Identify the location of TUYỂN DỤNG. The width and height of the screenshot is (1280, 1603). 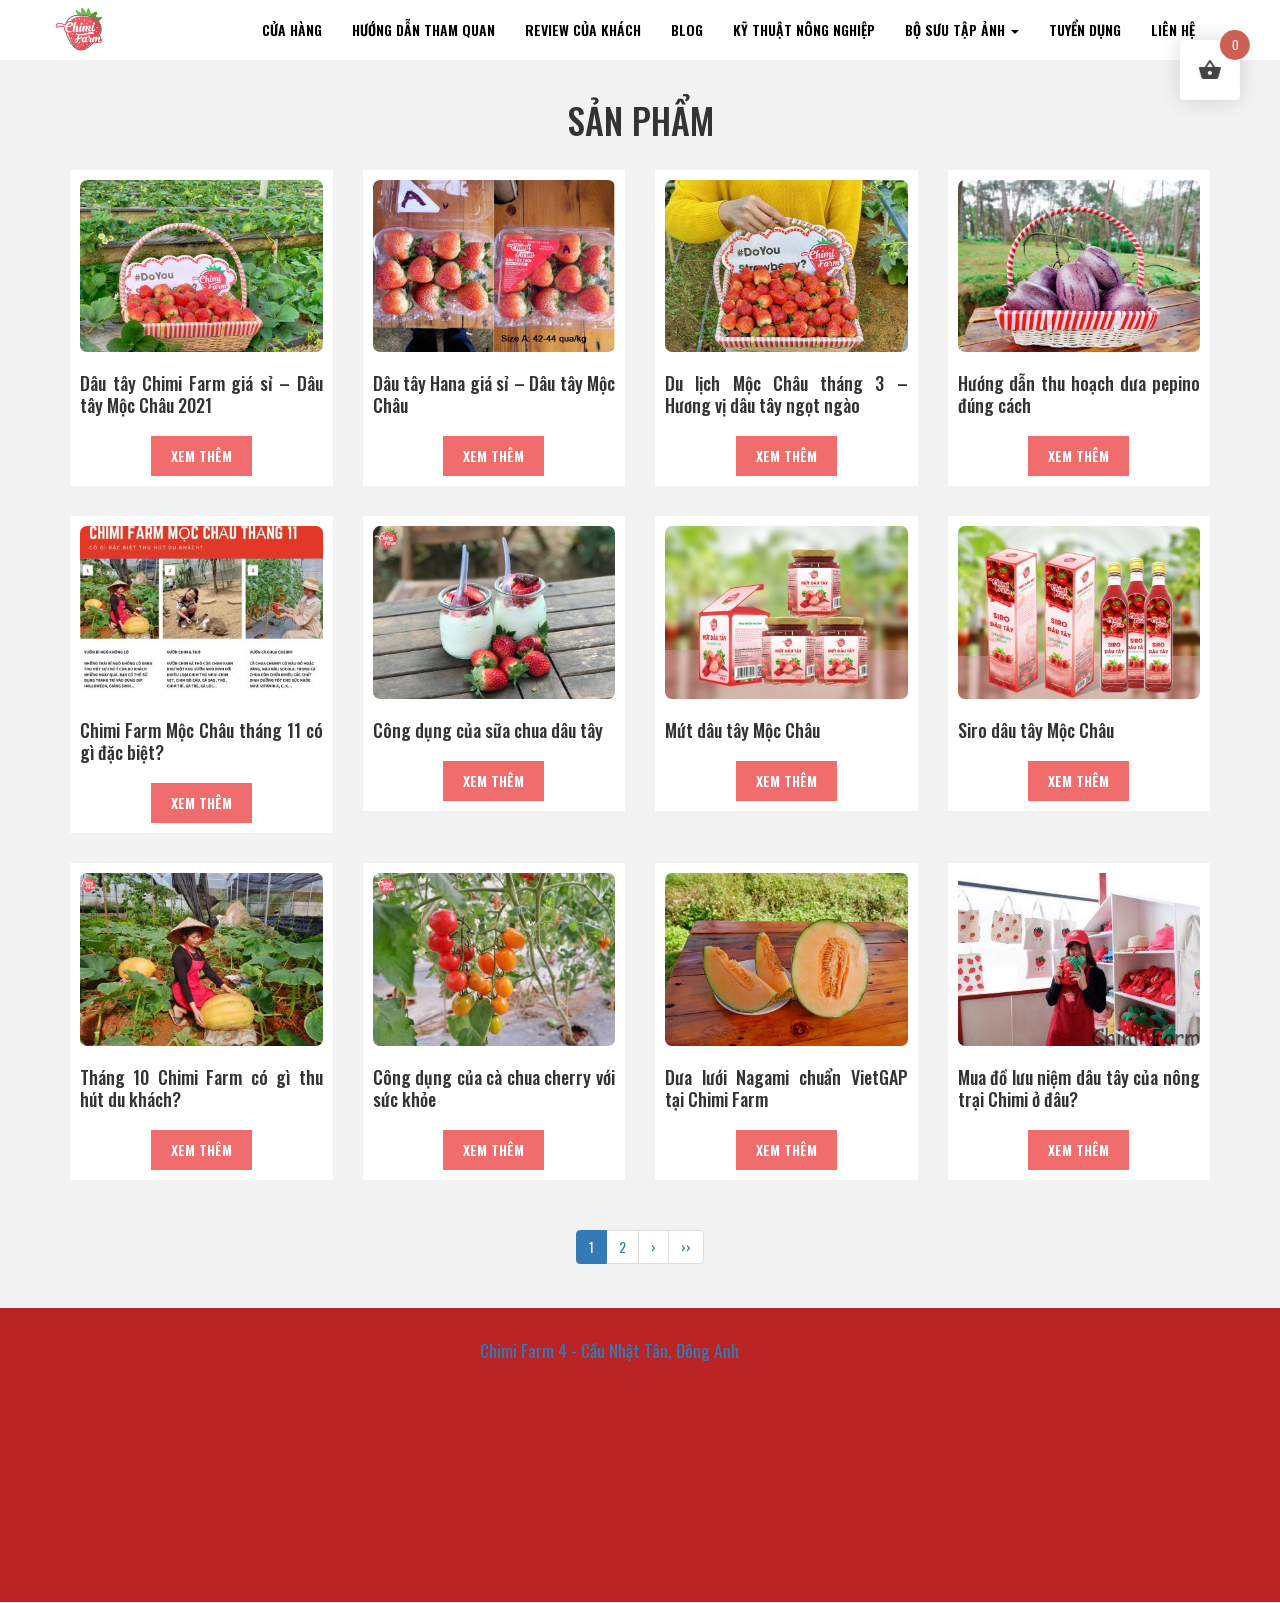
(1085, 29).